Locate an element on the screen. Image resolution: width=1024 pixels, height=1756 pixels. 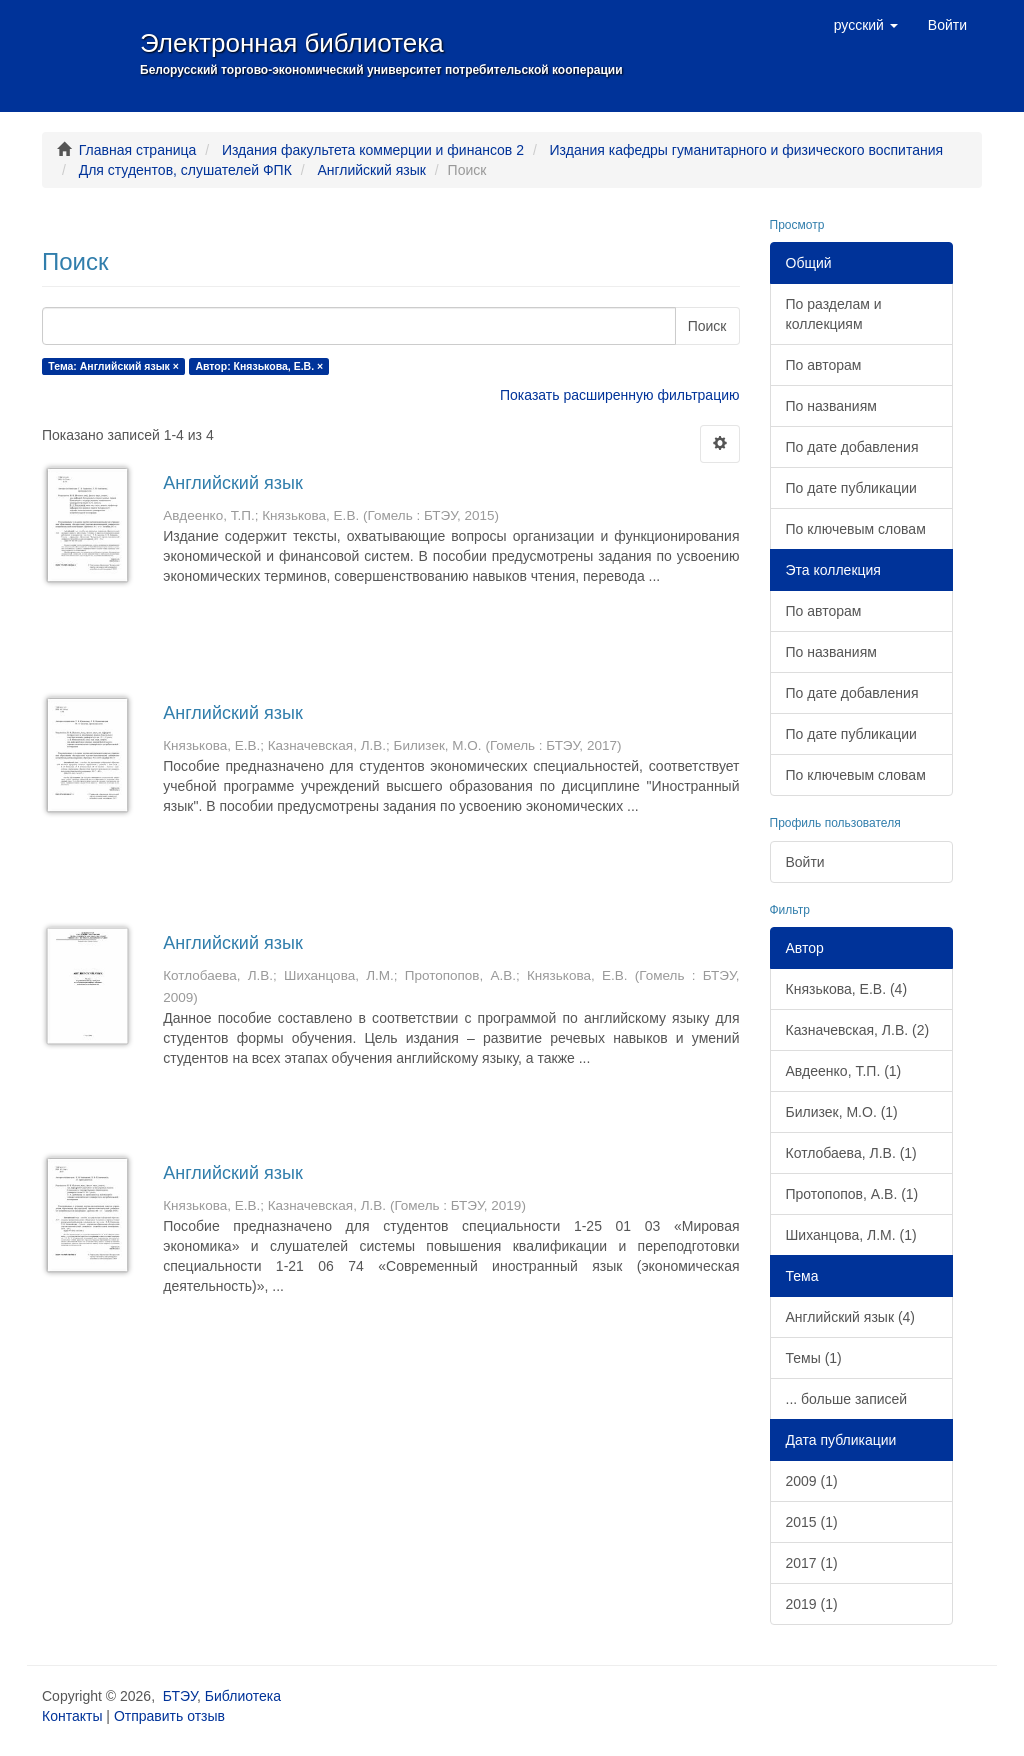
... больше записей is located at coordinates (847, 1399).